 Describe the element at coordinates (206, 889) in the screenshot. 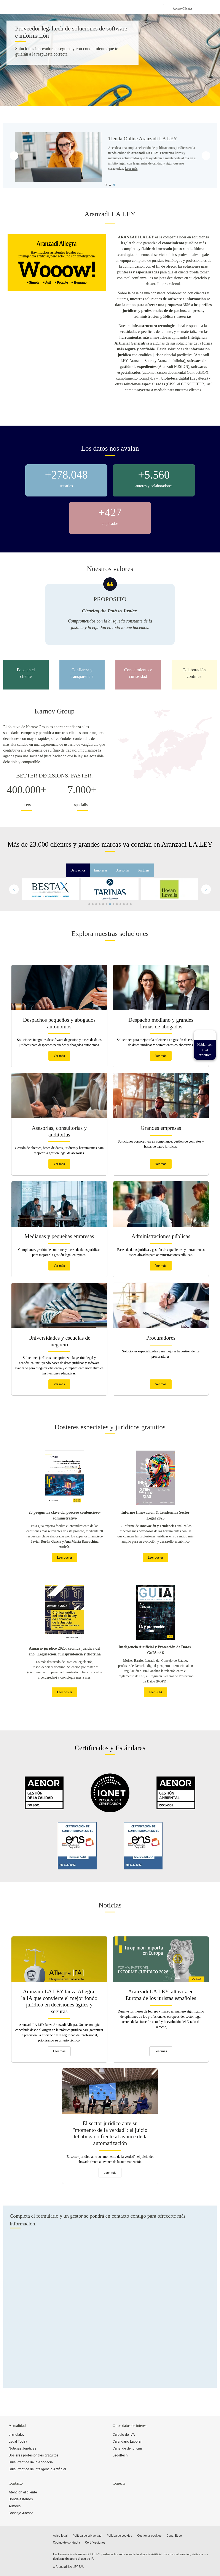

I see `[button]` at that location.